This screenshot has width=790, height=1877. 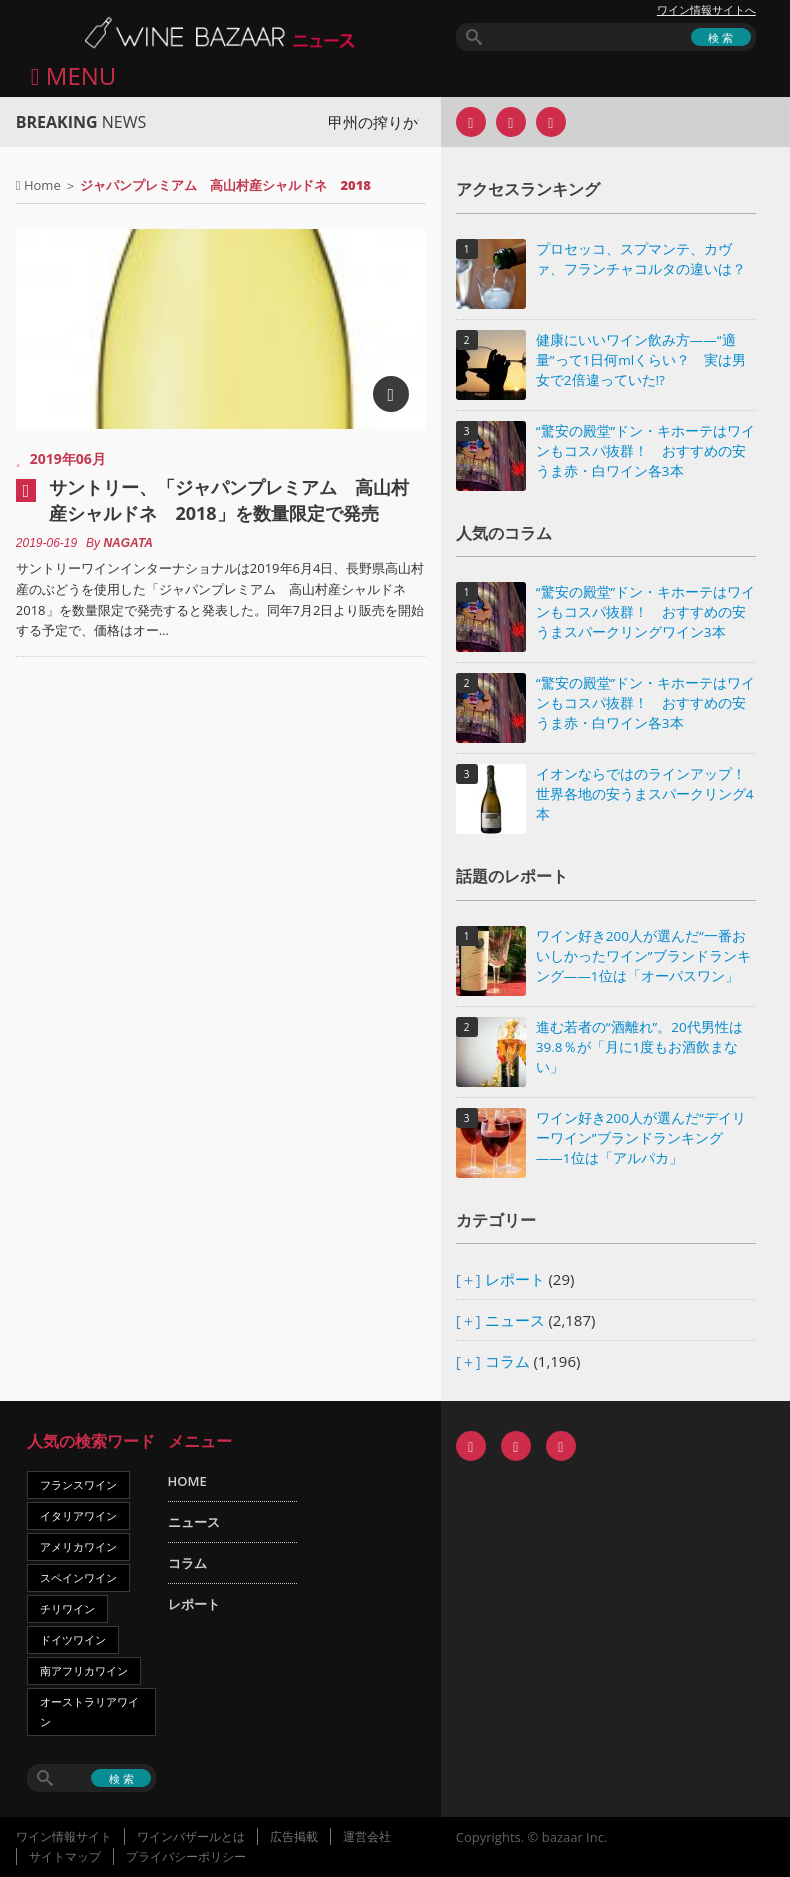 What do you see at coordinates (89, 1711) in the screenshot?
I see `オーストラリアワイン` at bounding box center [89, 1711].